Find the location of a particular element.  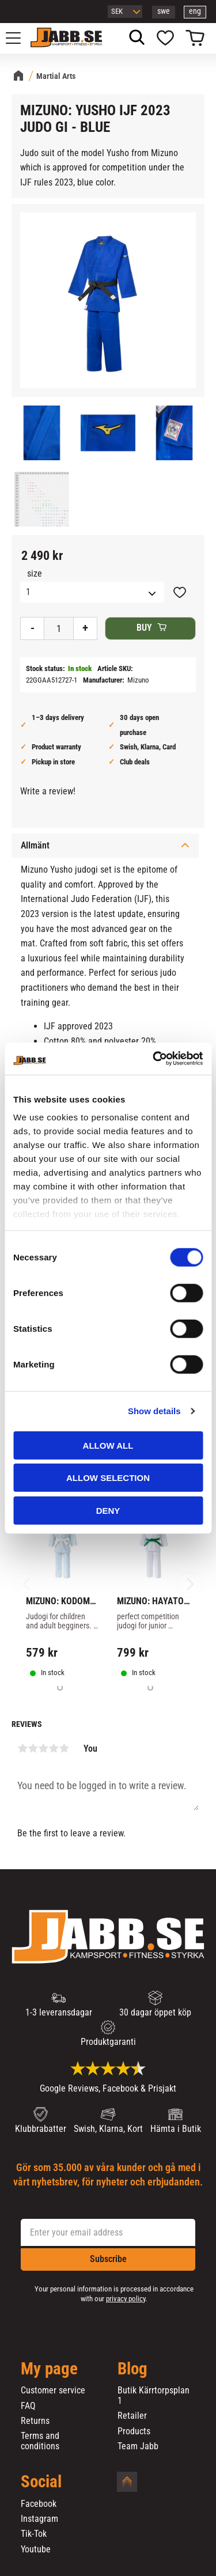

Team Jabb [menuitem] is located at coordinates (138, 2446).